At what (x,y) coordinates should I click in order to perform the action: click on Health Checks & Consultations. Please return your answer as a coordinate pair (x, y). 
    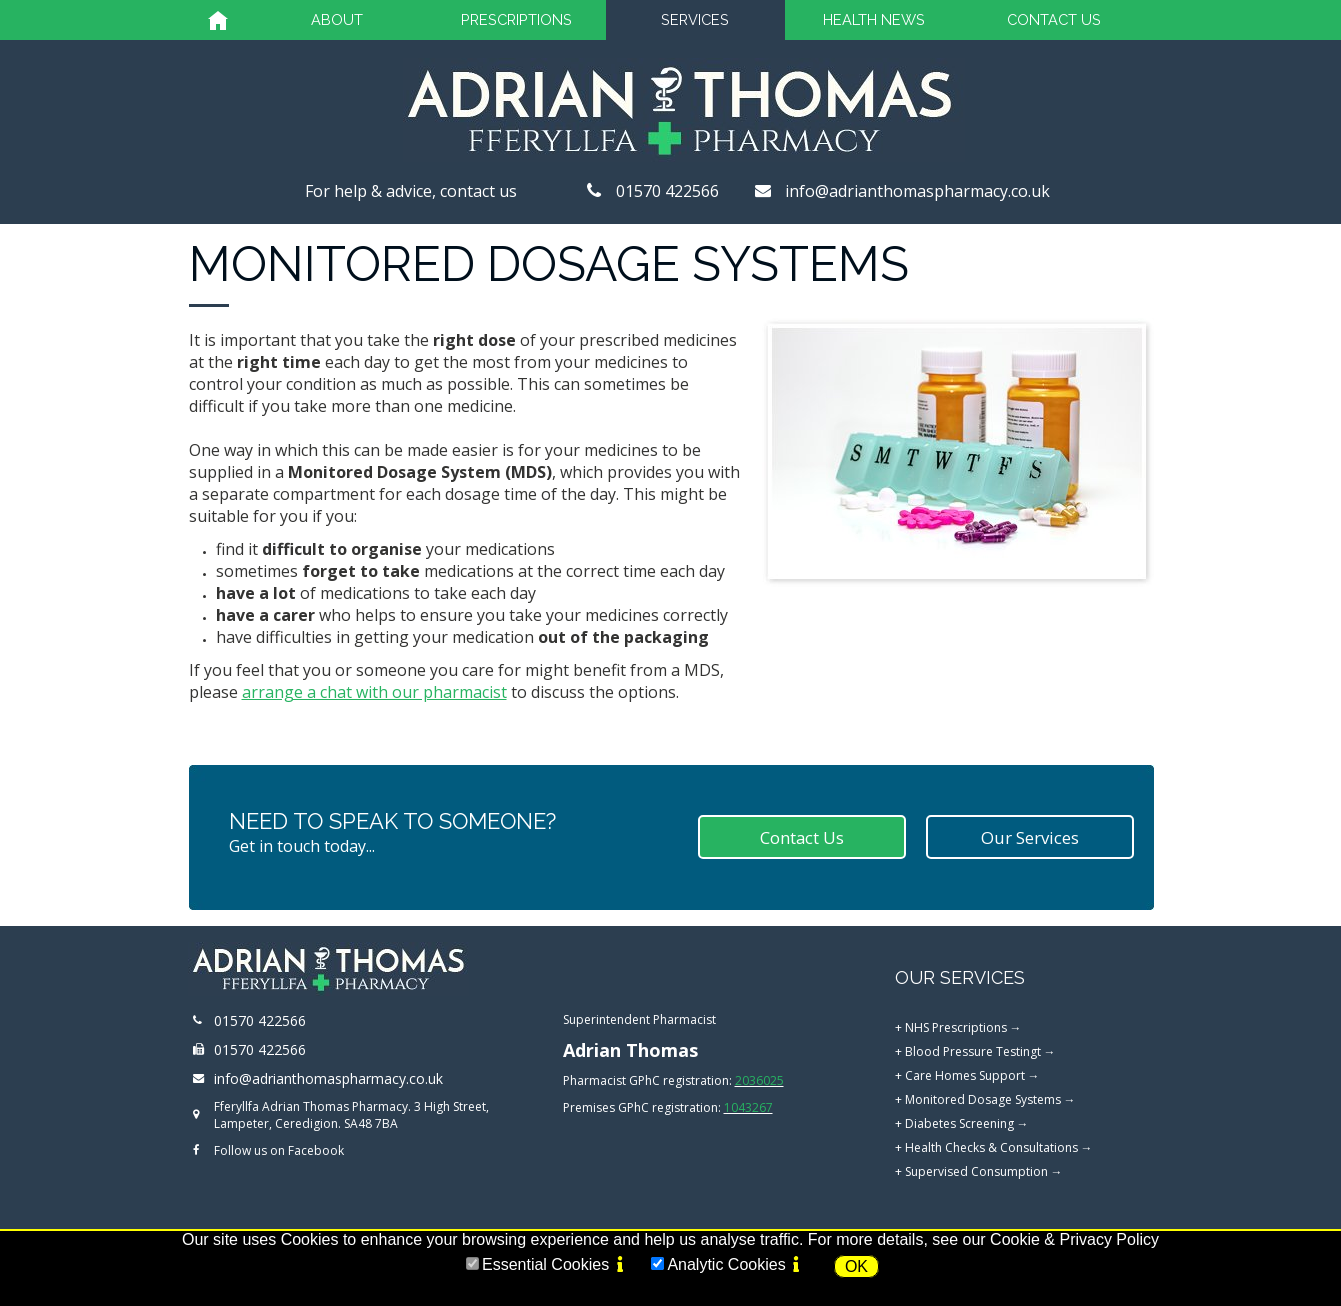
    Looking at the image, I should click on (991, 1147).